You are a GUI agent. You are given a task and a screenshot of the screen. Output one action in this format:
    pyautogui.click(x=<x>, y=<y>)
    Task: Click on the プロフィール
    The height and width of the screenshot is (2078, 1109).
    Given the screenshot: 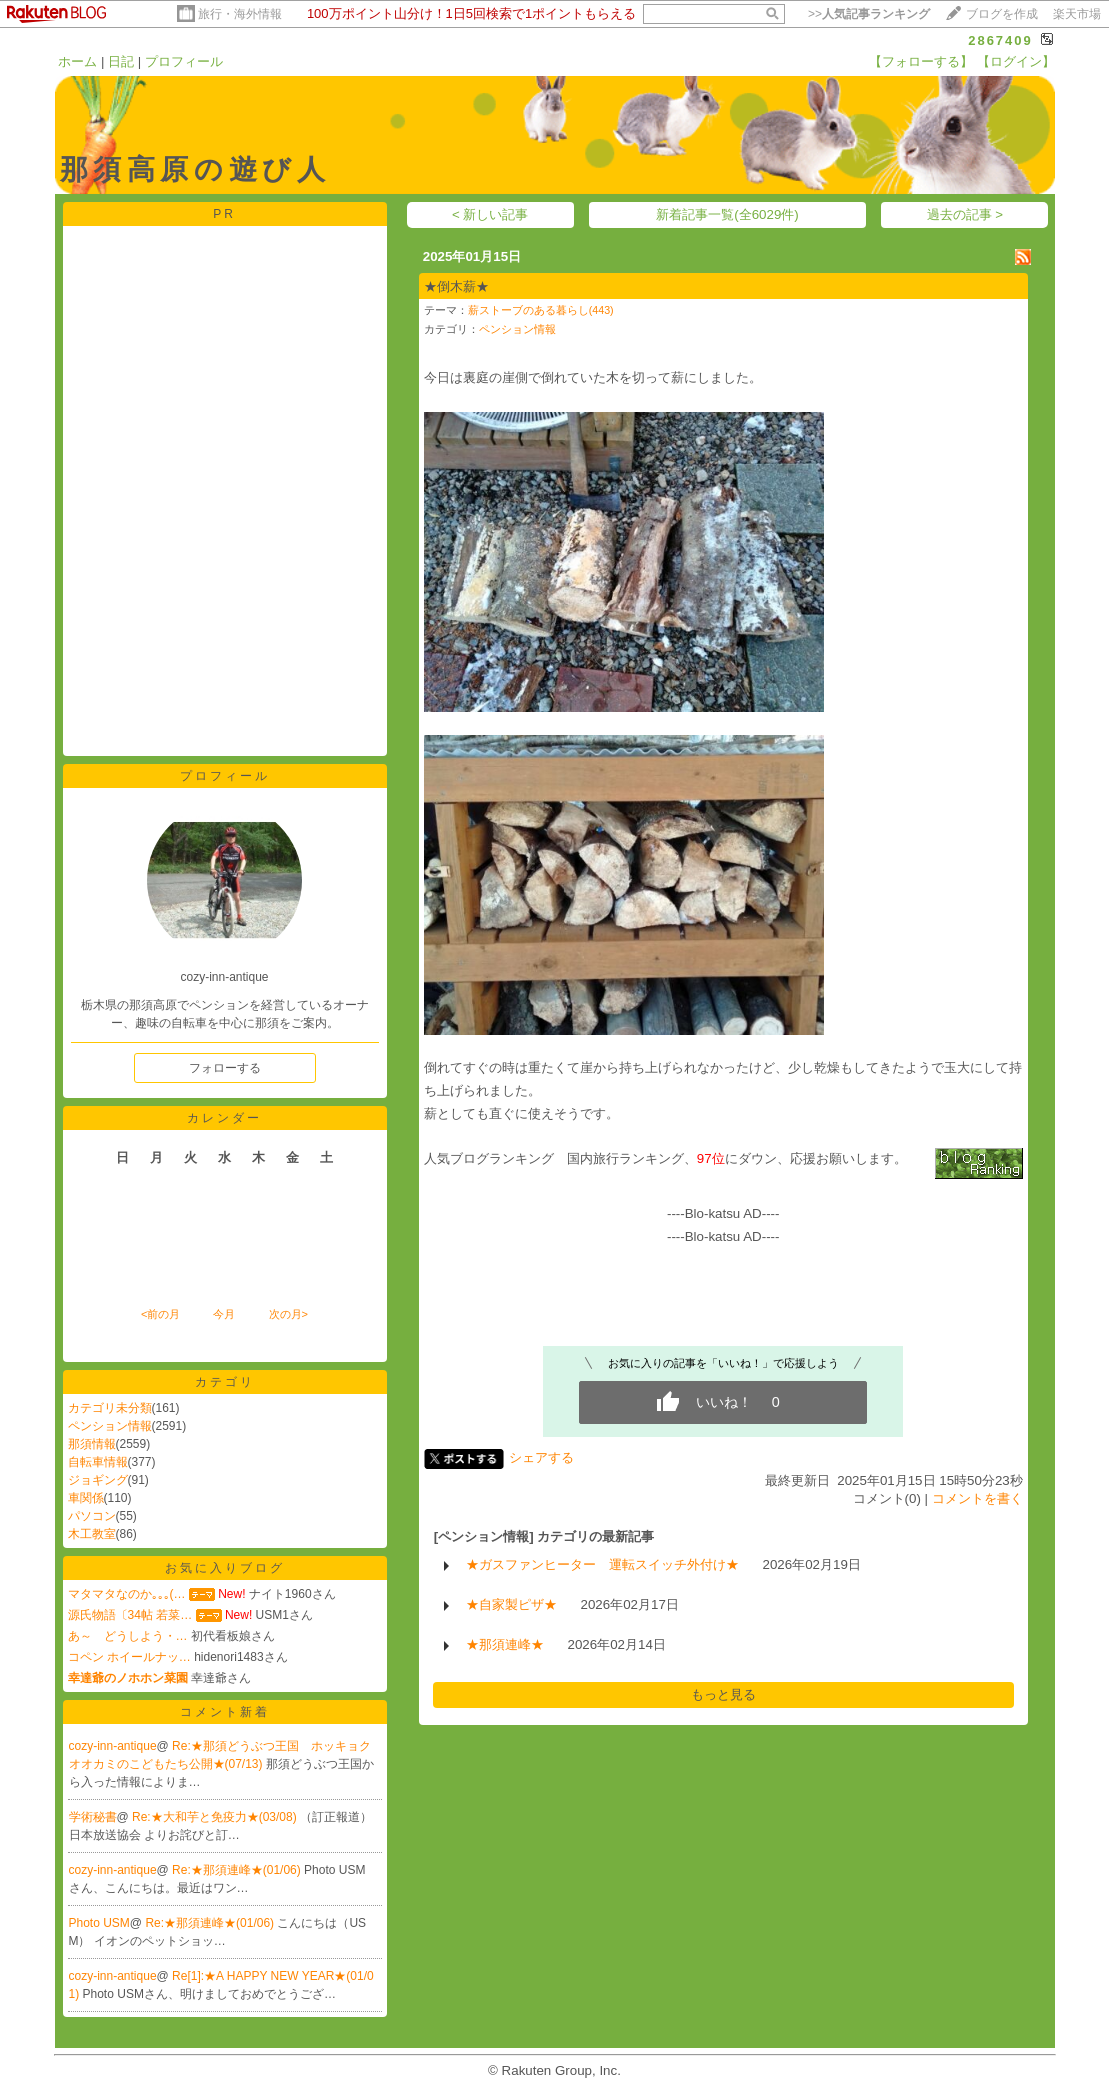 What is the action you would take?
    pyautogui.click(x=184, y=61)
    